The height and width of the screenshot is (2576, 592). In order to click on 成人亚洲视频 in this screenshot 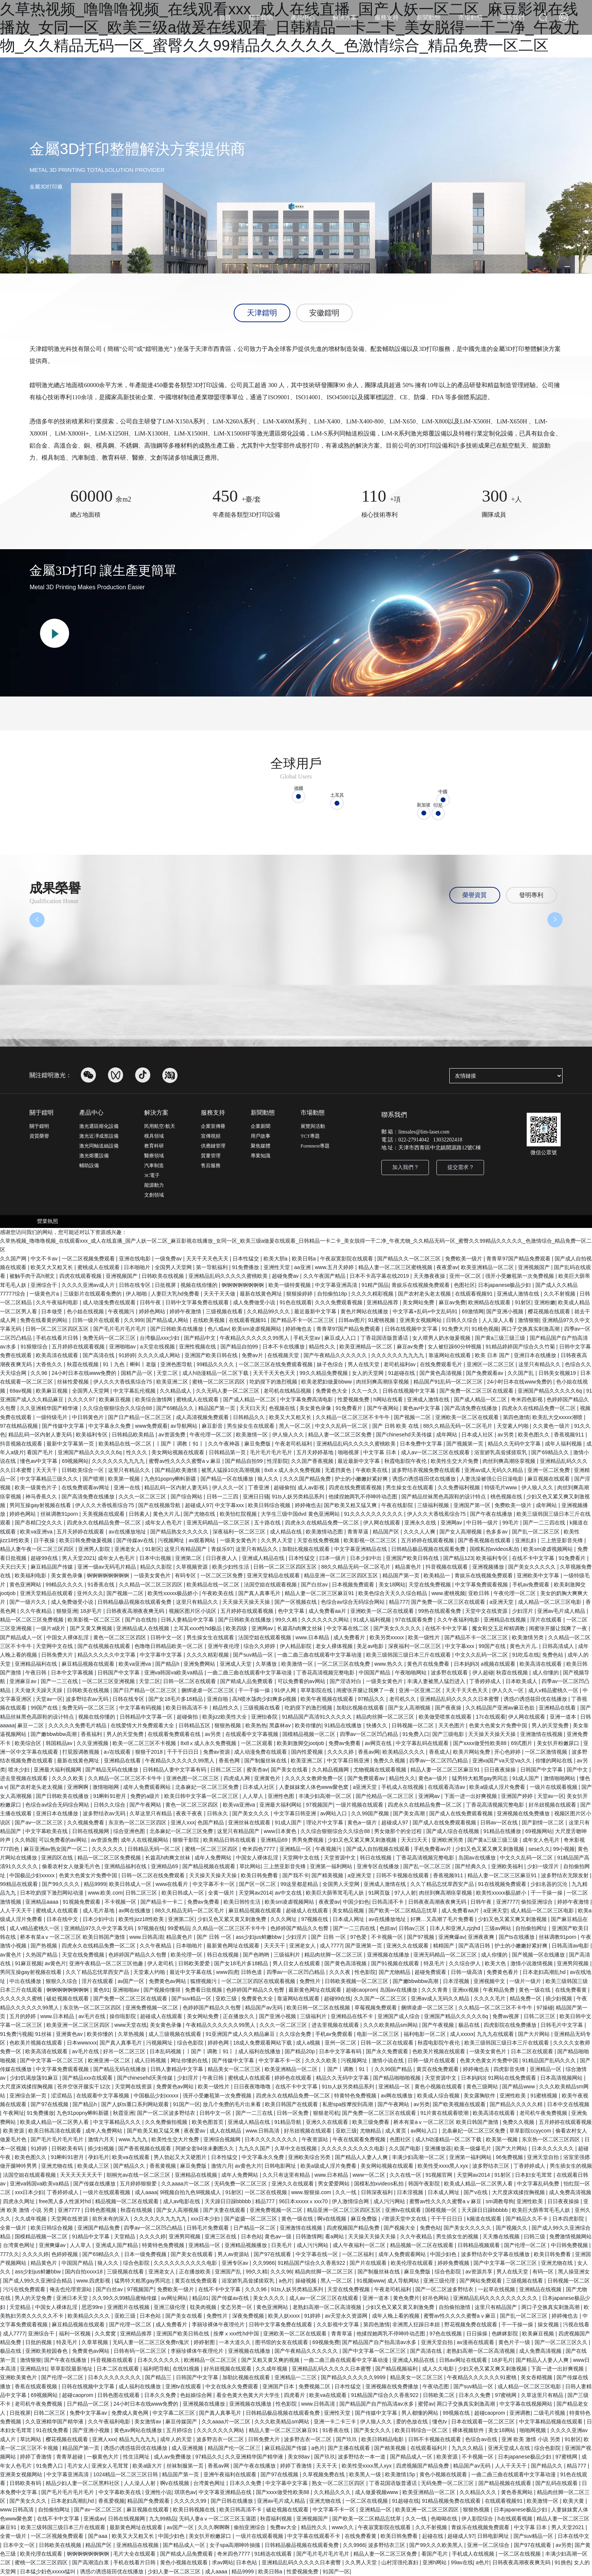, I will do `click(188, 2448)`.